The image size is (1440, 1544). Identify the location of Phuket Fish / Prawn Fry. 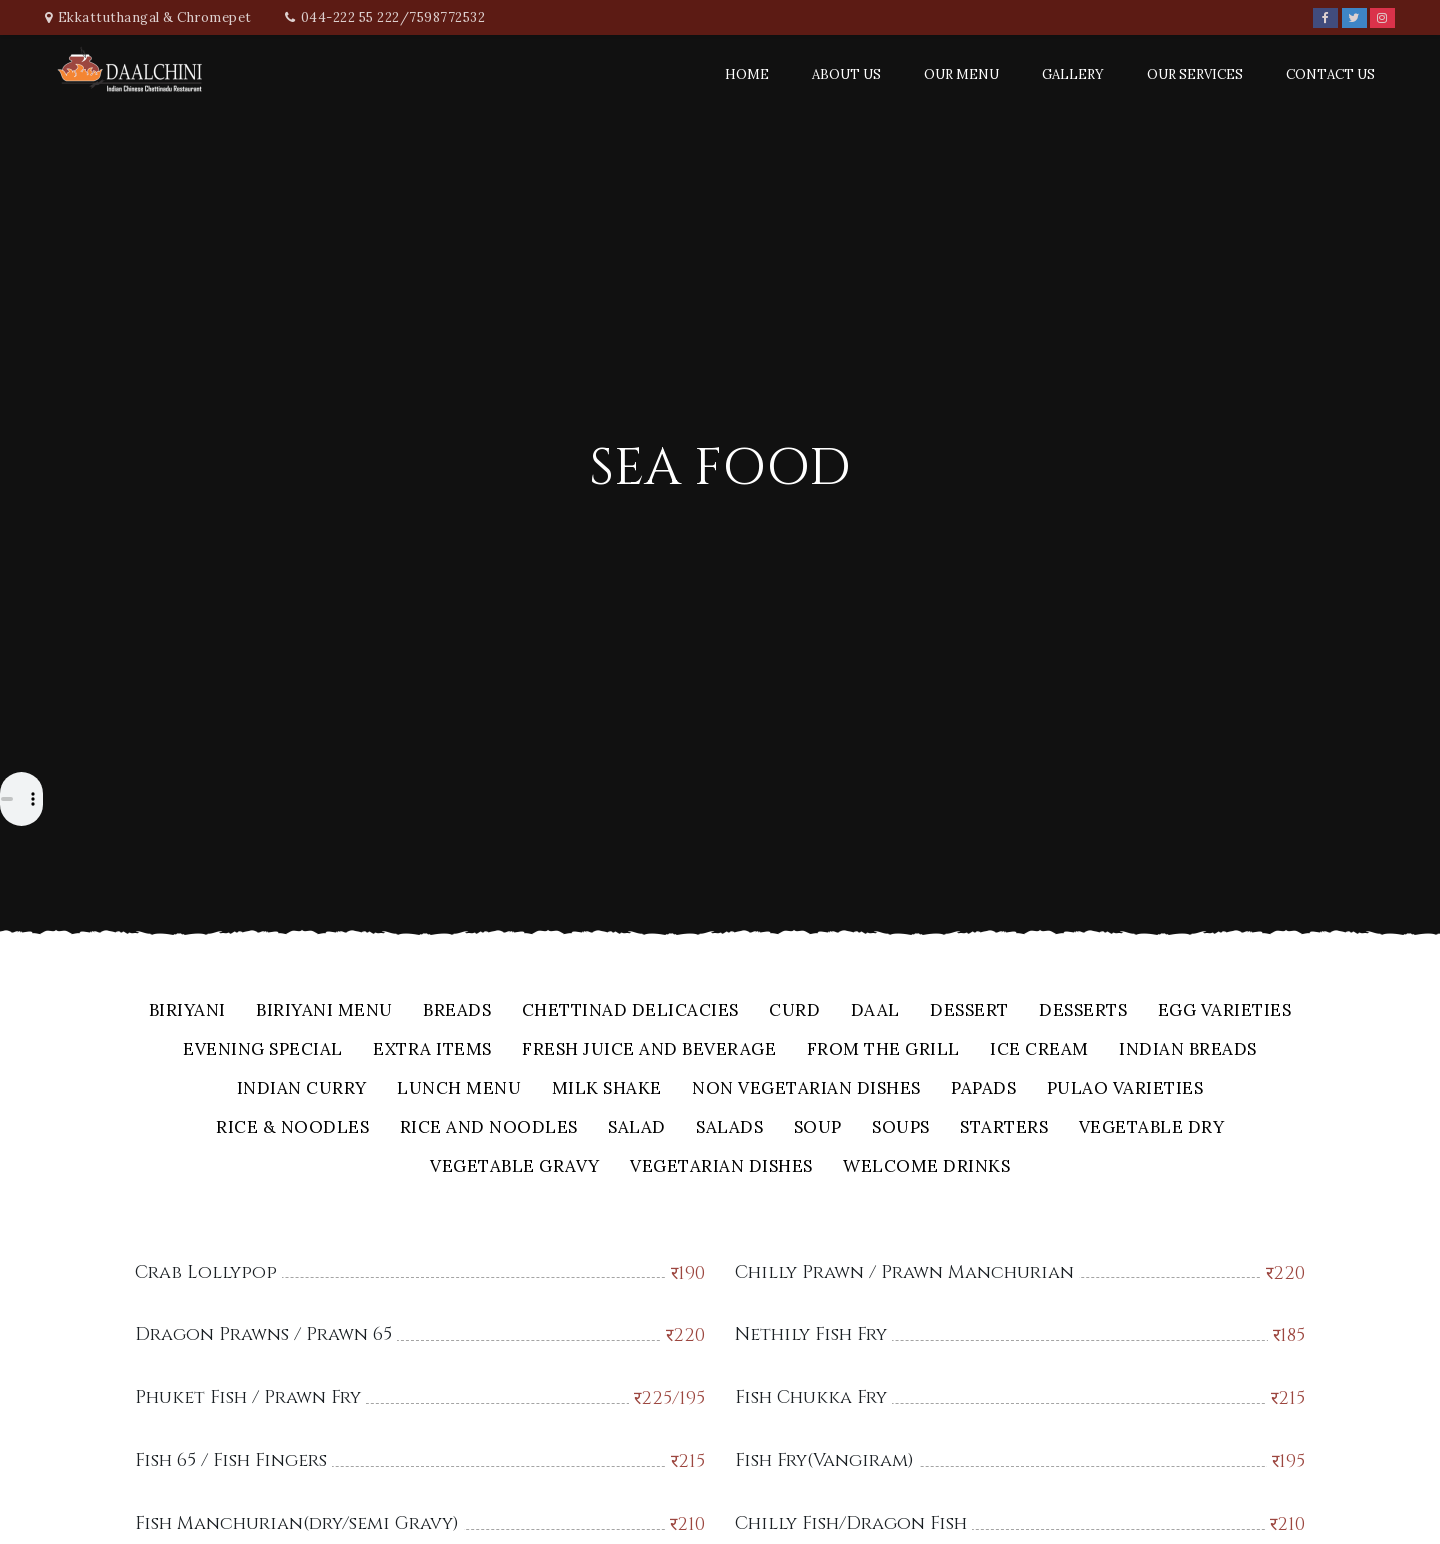
(248, 1397).